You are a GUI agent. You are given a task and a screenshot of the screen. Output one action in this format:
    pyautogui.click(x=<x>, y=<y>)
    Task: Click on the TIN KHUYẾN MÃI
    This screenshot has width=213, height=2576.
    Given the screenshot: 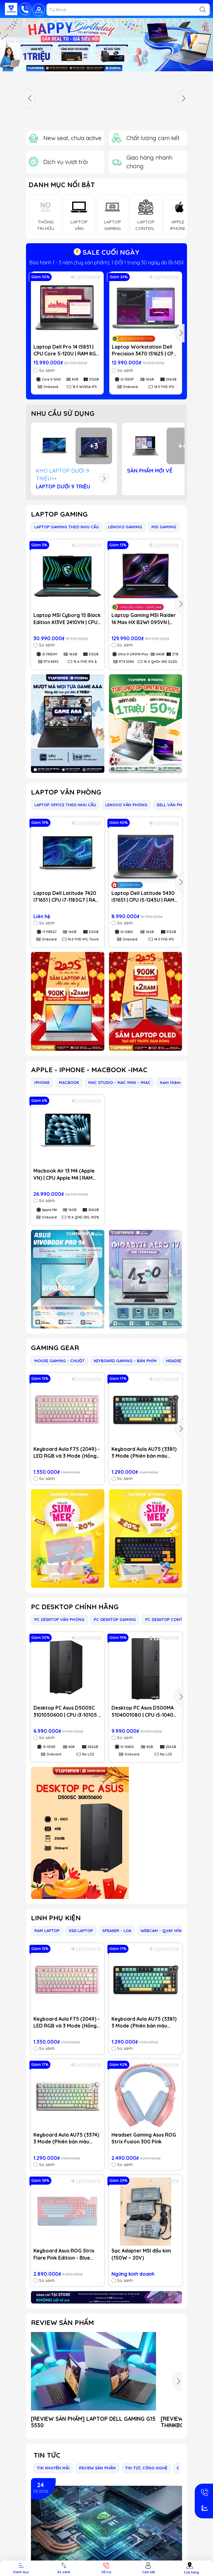 What is the action you would take?
    pyautogui.click(x=53, y=2467)
    